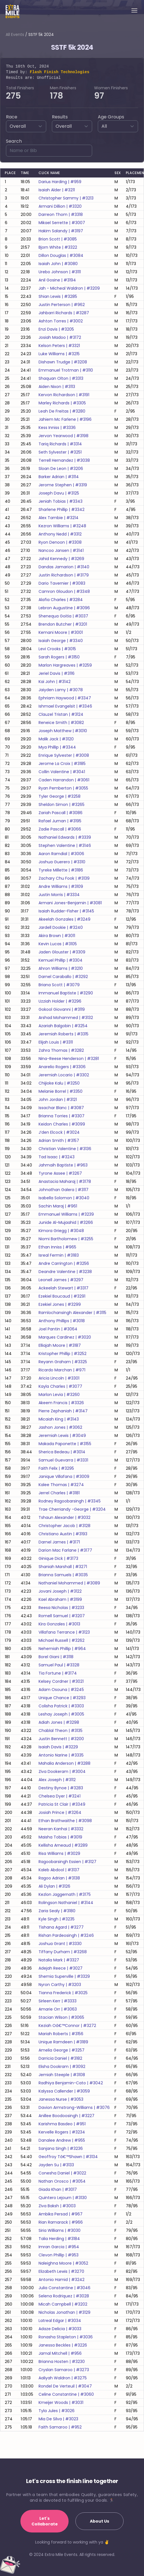 The width and height of the screenshot is (144, 2576). I want to click on sachin maraj, so click(58, 1206).